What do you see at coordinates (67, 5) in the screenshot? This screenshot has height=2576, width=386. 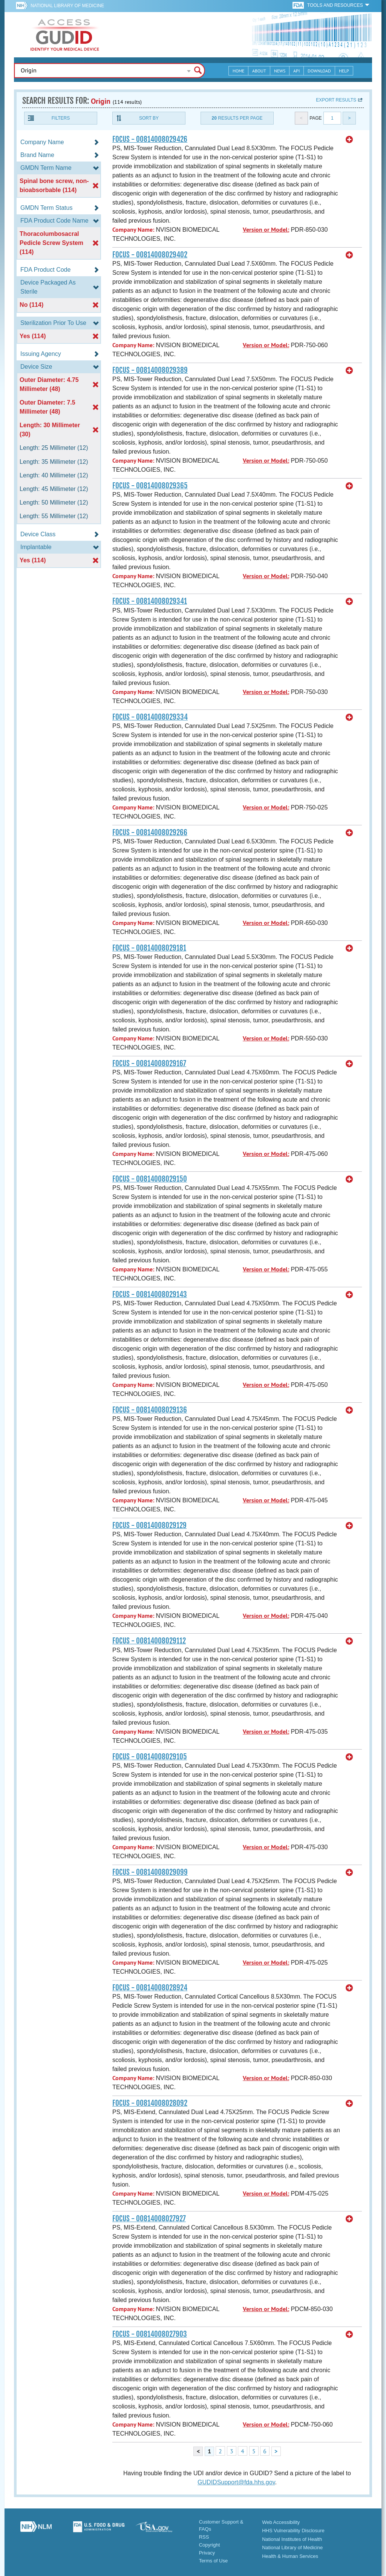 I see `National Library of Medicine` at bounding box center [67, 5].